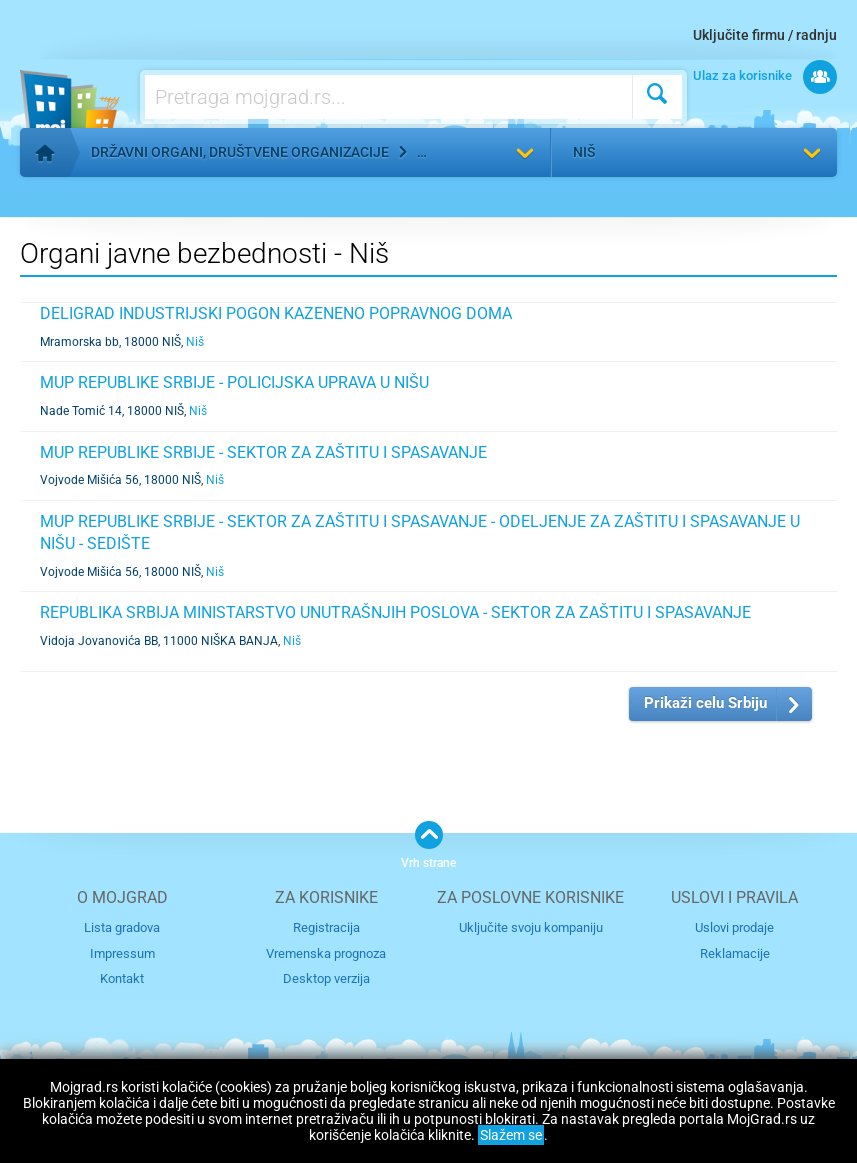 This screenshot has width=857, height=1163. What do you see at coordinates (584, 152) in the screenshot?
I see `Niš` at bounding box center [584, 152].